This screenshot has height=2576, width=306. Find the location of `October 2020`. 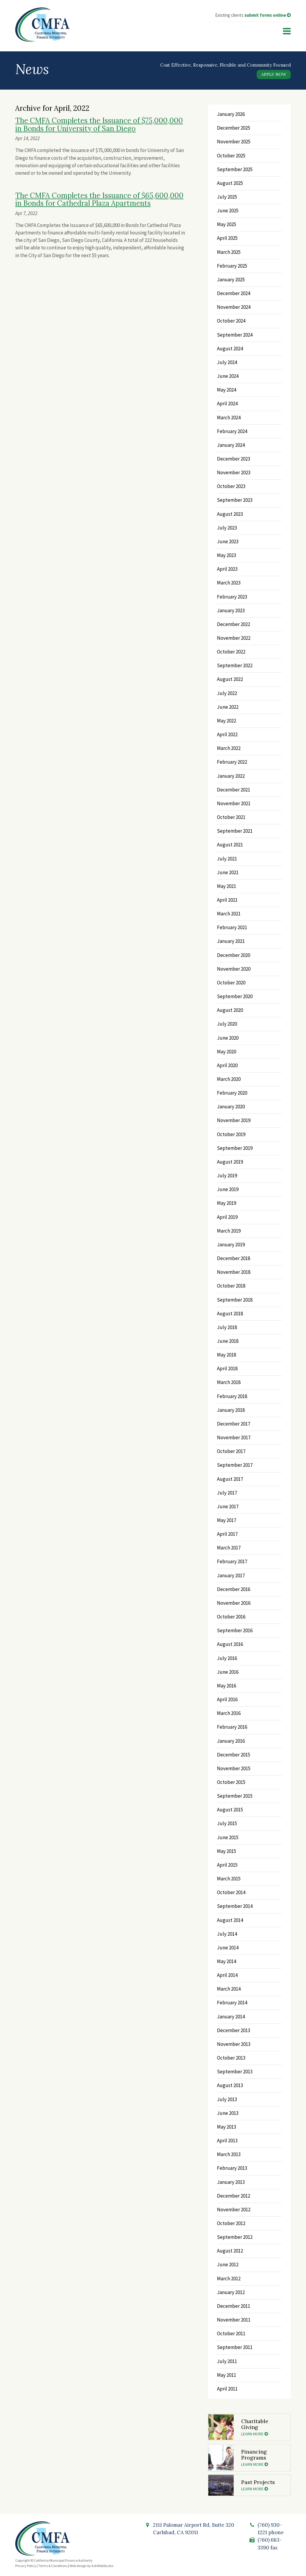

October 2020 is located at coordinates (231, 982).